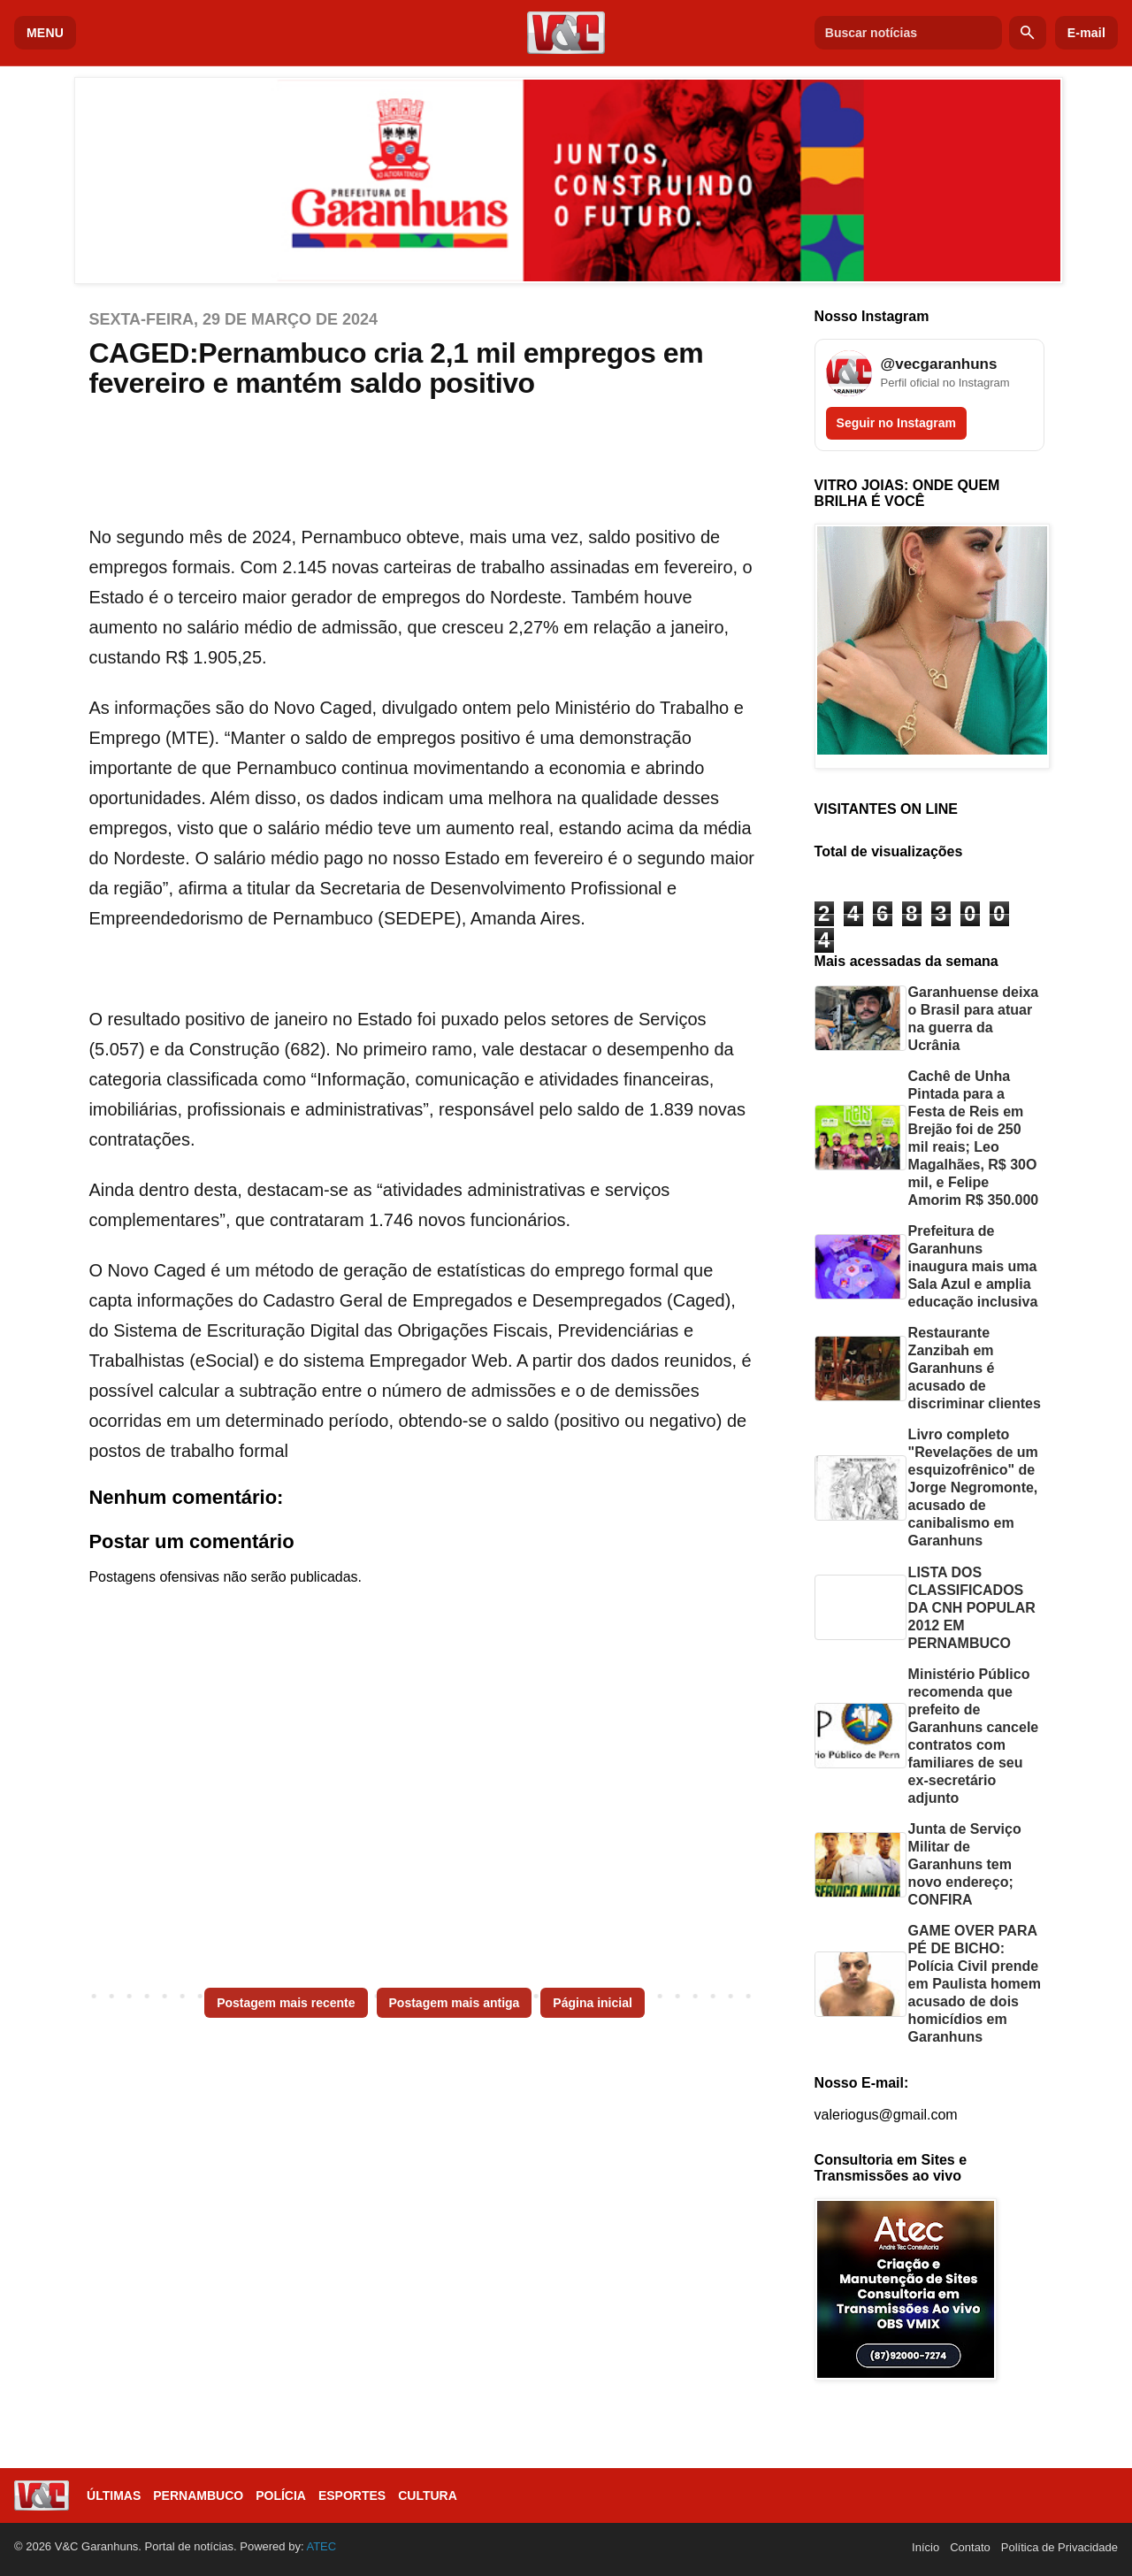 The width and height of the screenshot is (1132, 2576). Describe the element at coordinates (198, 2495) in the screenshot. I see `Pernambuco` at that location.